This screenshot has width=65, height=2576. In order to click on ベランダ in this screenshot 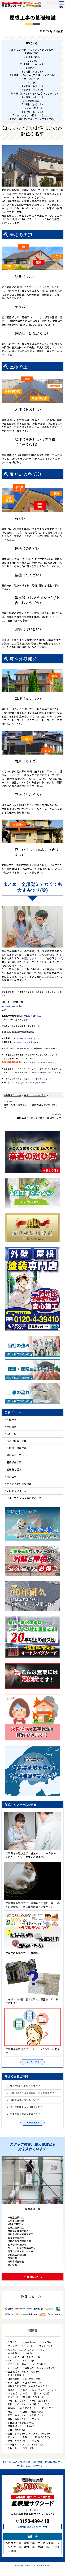, I will do `click(29, 2360)`.